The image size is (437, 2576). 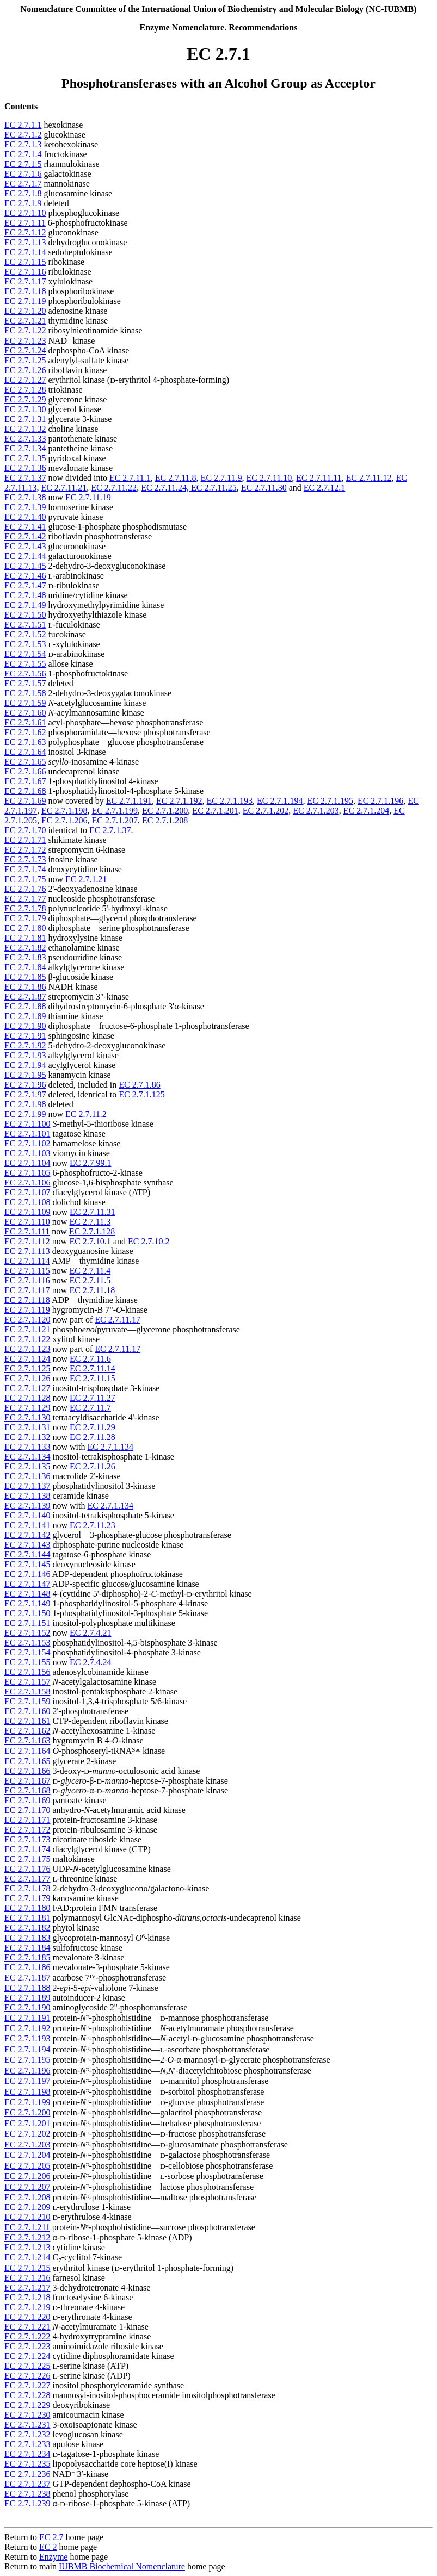 What do you see at coordinates (27, 1349) in the screenshot?
I see `EC 2.7.1.123` at bounding box center [27, 1349].